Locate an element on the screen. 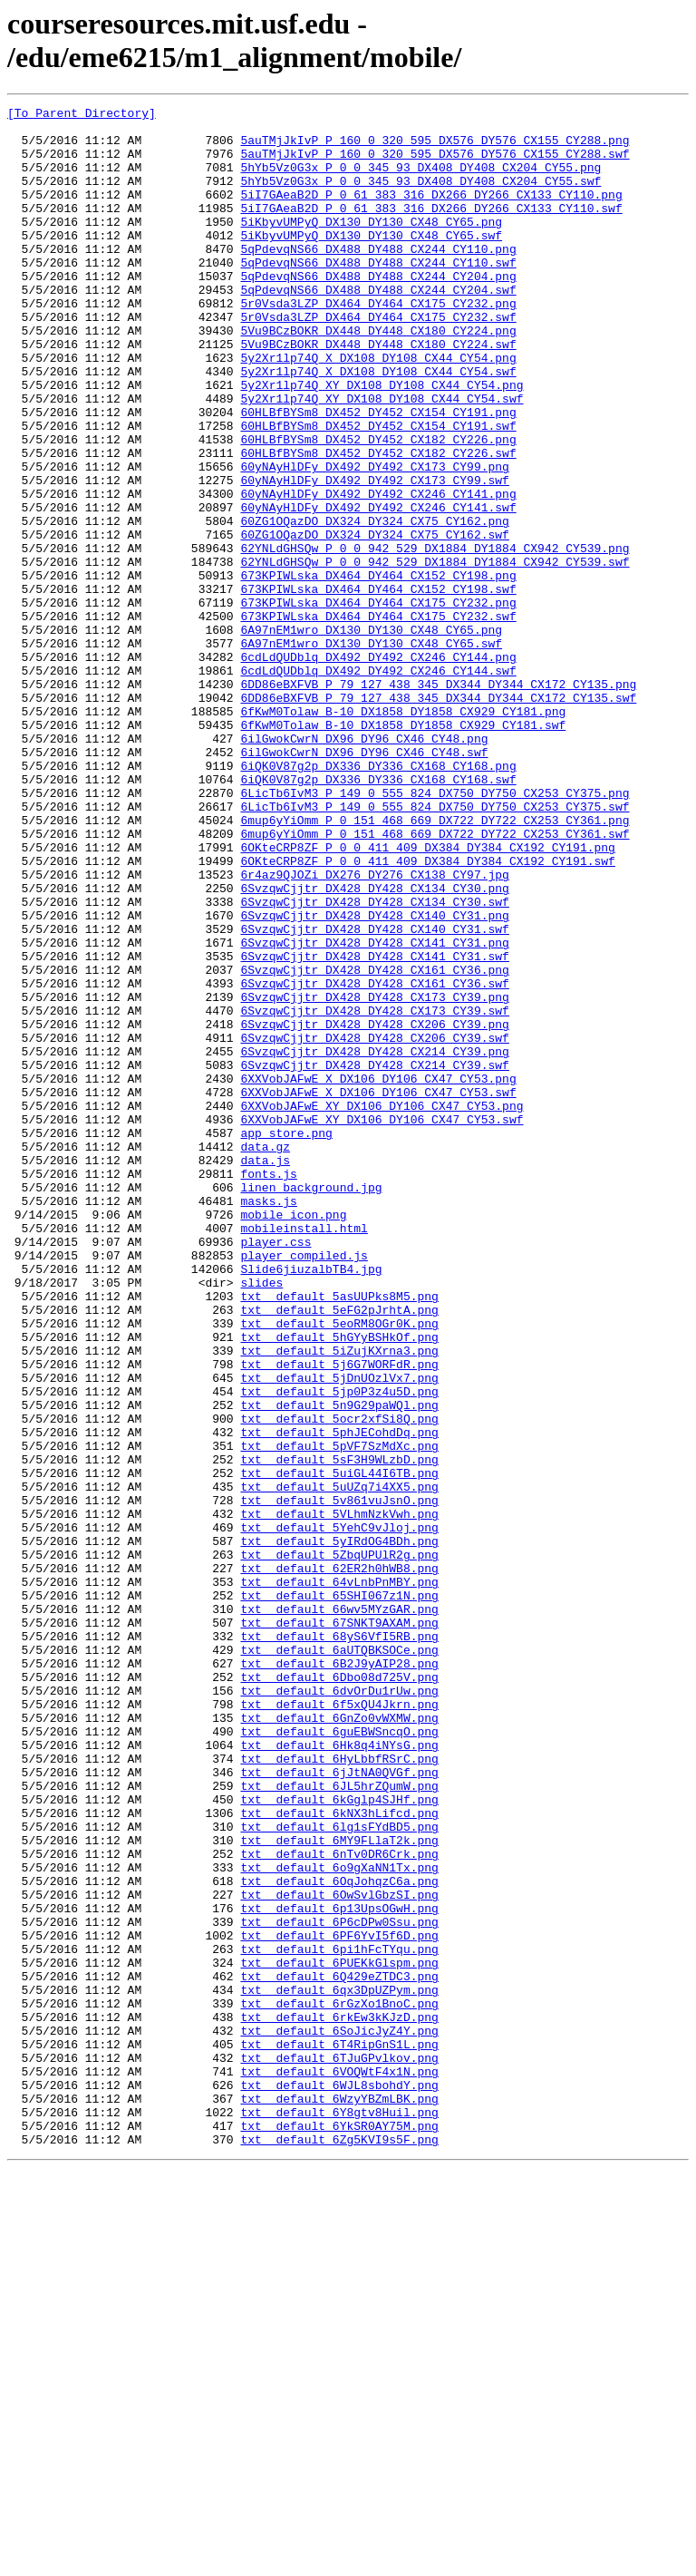  6SvzqwCjjtr_DX428_DY428_CX141_CY31.png is located at coordinates (374, 1111).